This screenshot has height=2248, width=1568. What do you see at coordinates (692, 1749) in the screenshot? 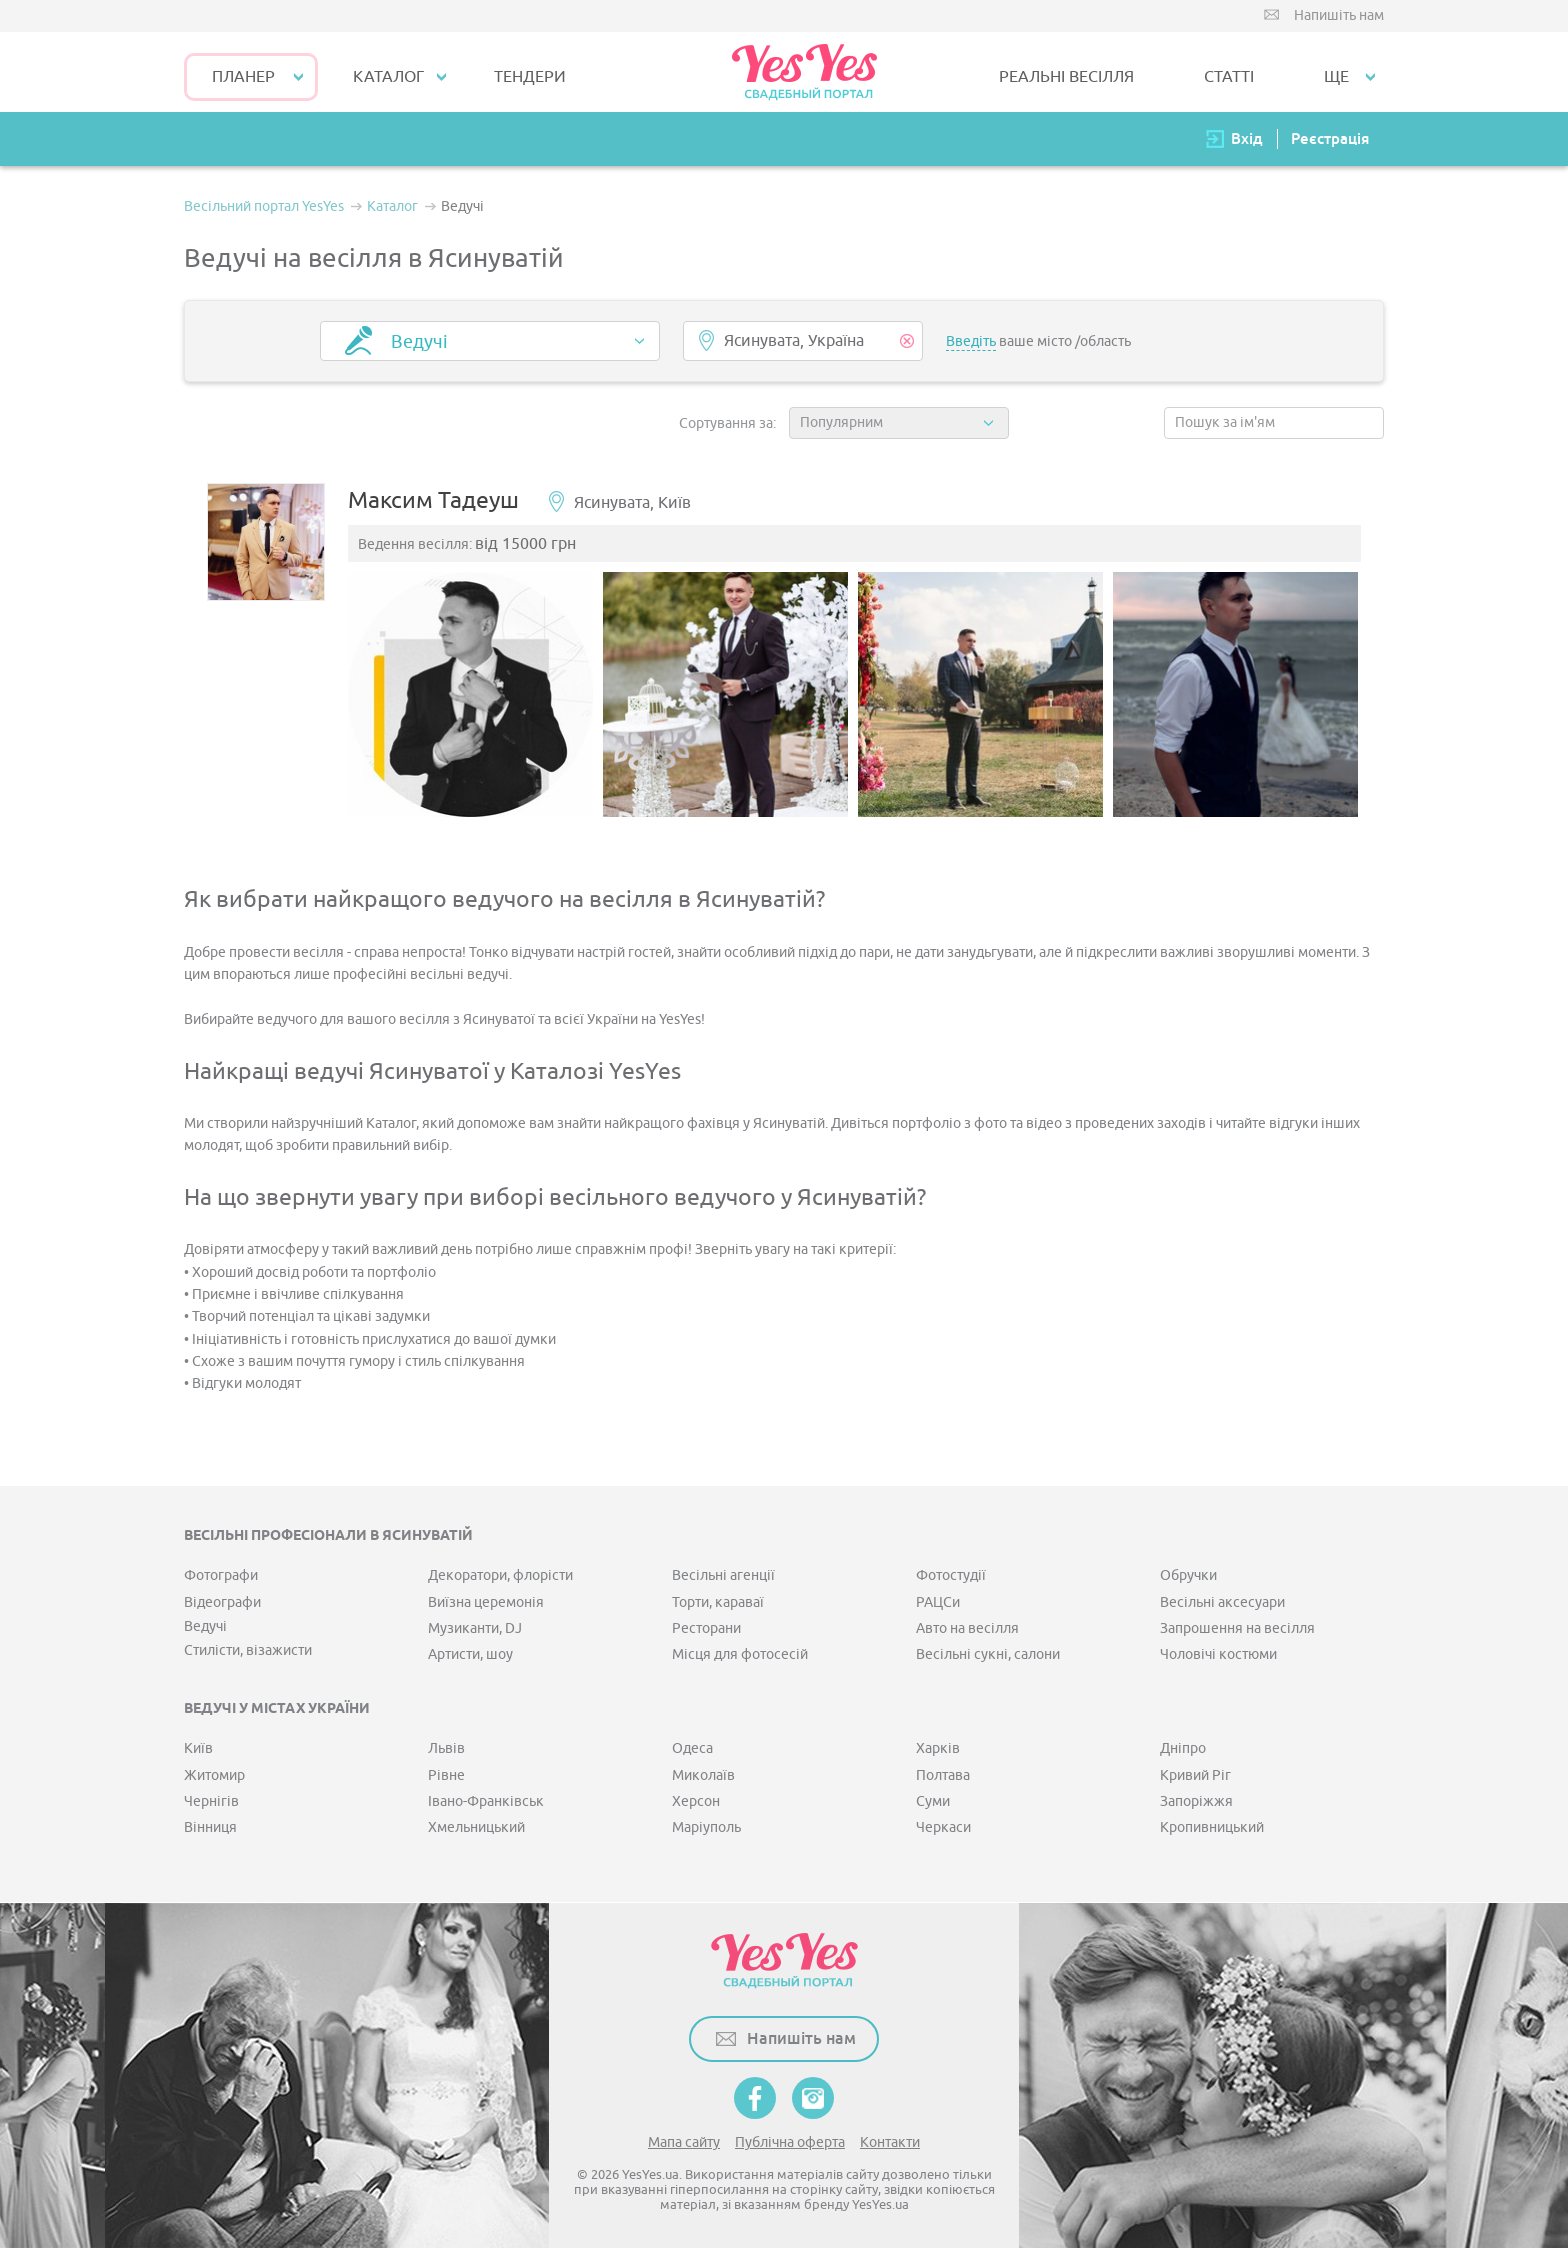
I see `Одеса` at bounding box center [692, 1749].